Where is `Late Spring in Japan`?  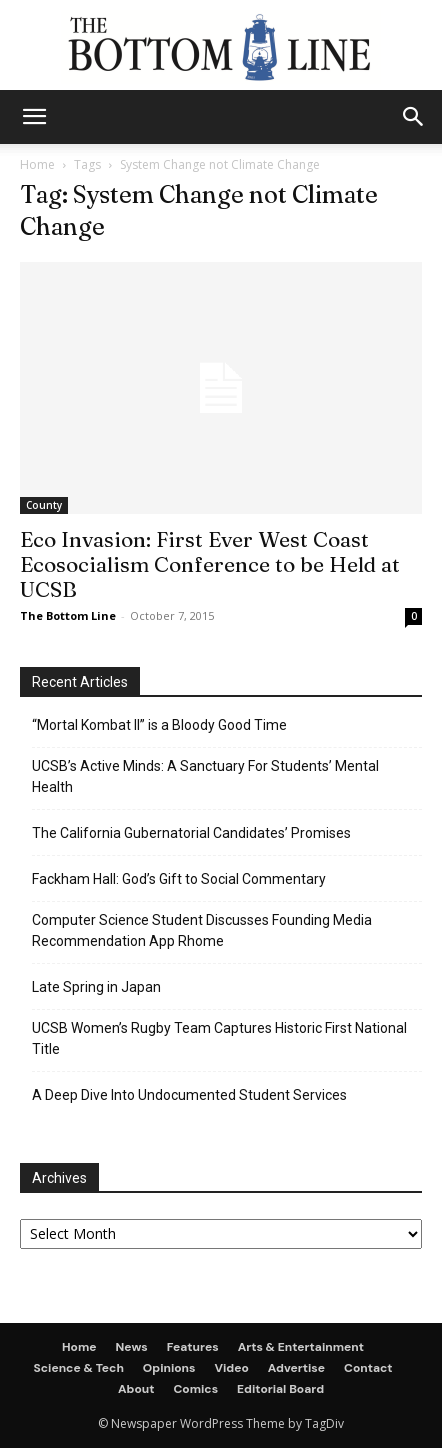
Late Spring in Japan is located at coordinates (96, 987).